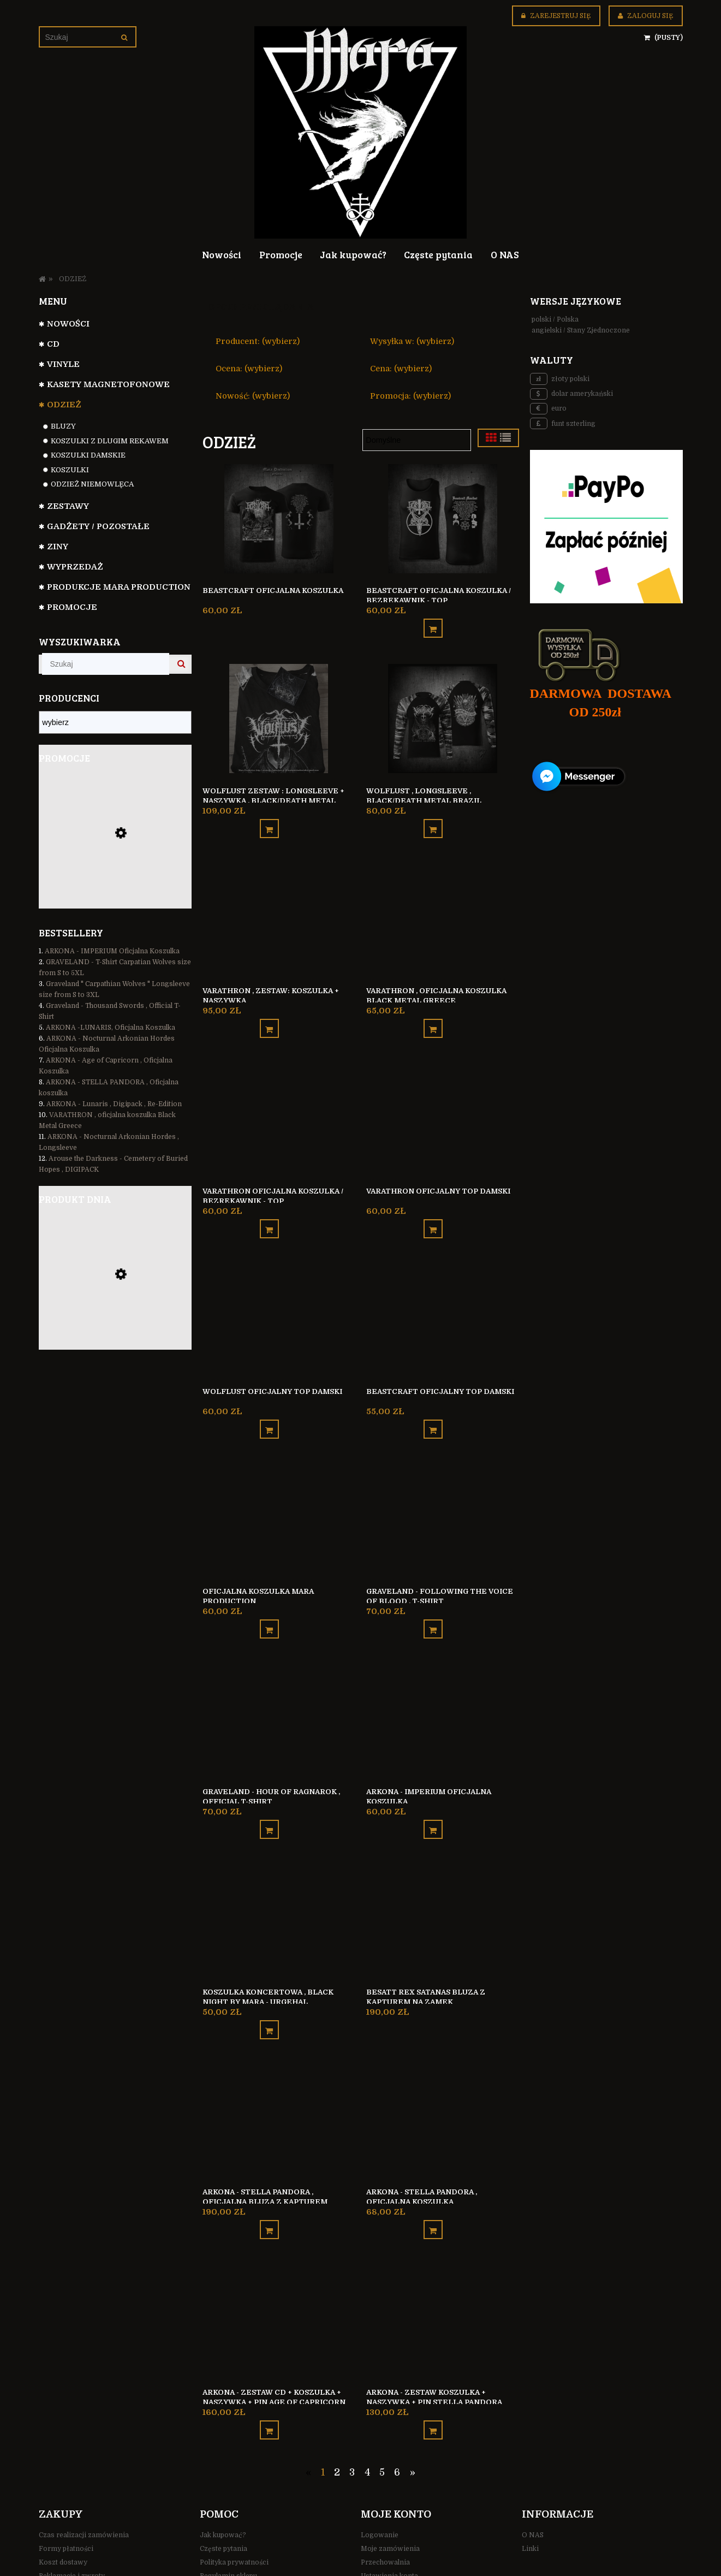  Describe the element at coordinates (397, 2419) in the screenshot. I see `6 [Przejdź do strony 6]` at that location.